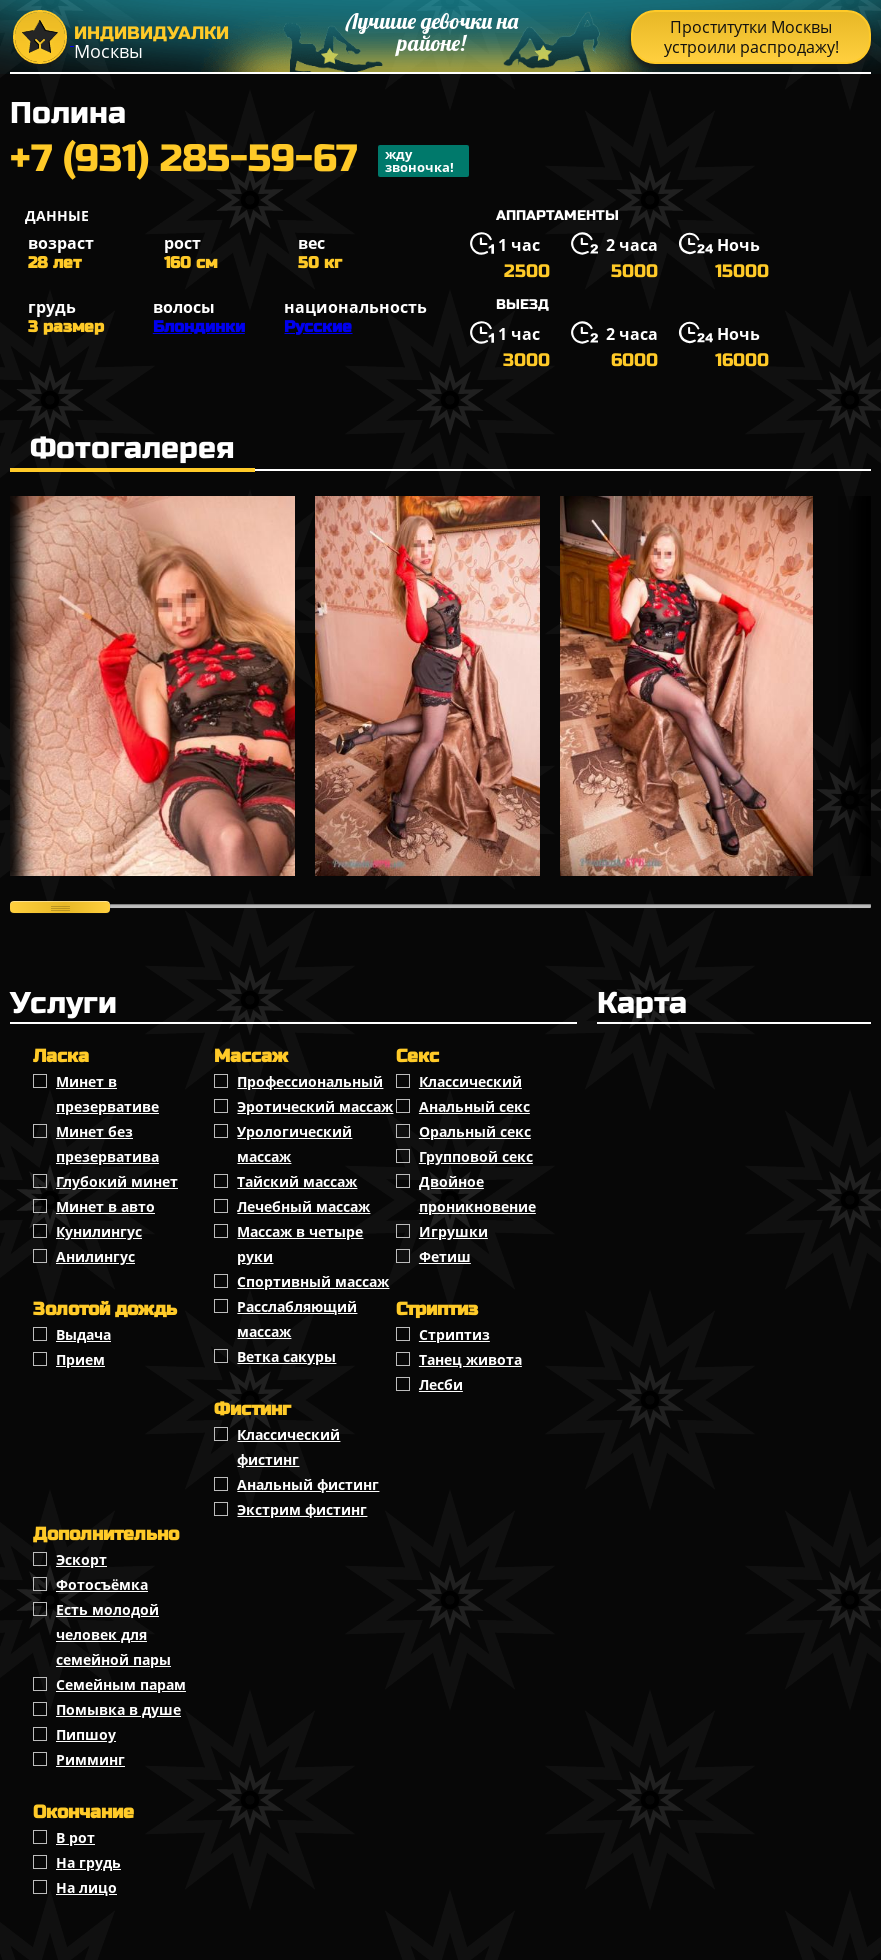  I want to click on Выдача, so click(83, 1334).